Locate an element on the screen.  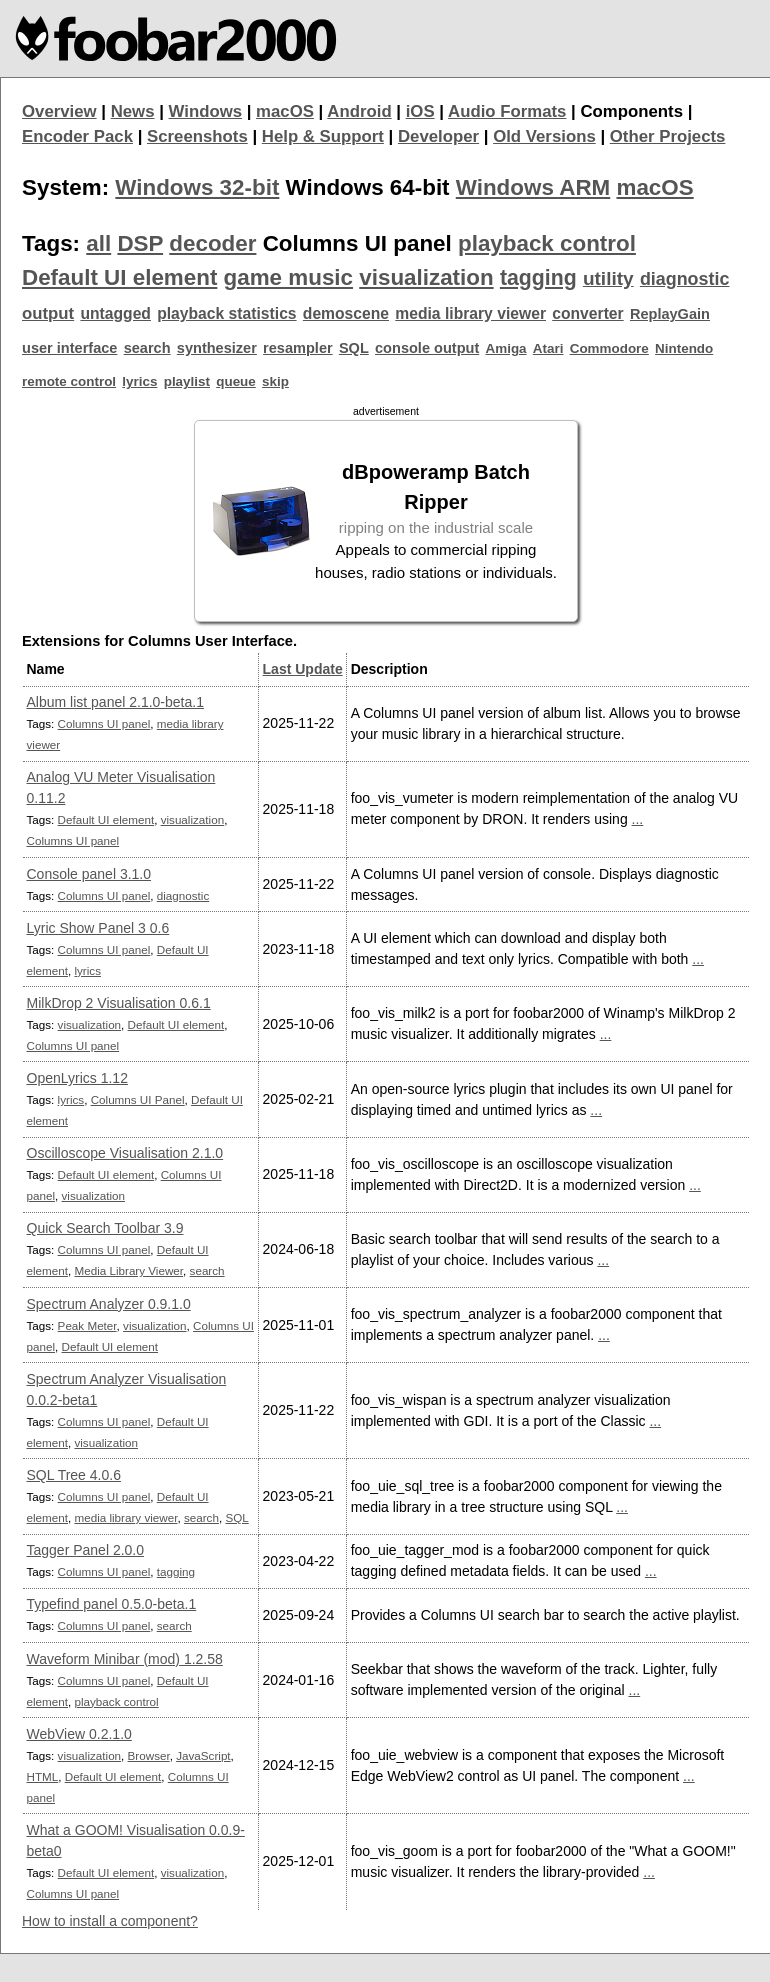
Album list panel 2.1.0-beta.1 is located at coordinates (115, 702).